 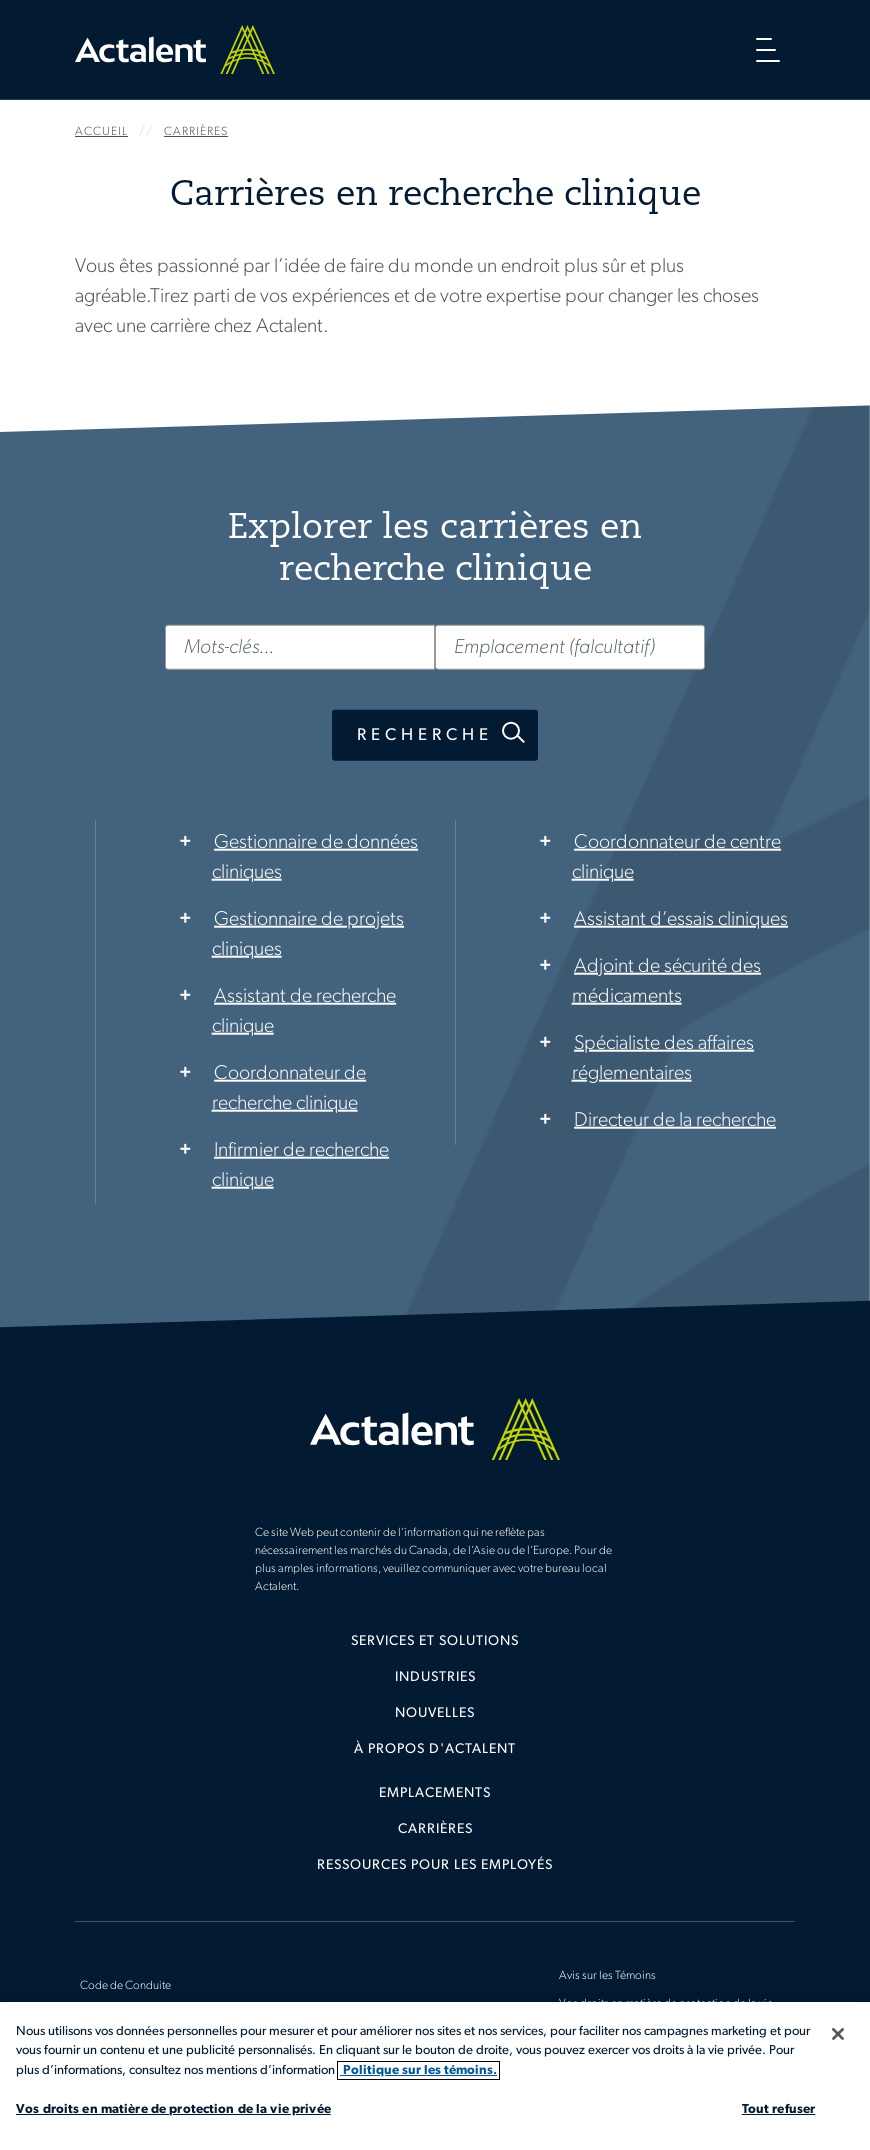 I want to click on Politique sur les témoins. [Plus d’informations sur votre vie privée, s'ouvre dans un nouvel onglet], so click(x=418, y=2070).